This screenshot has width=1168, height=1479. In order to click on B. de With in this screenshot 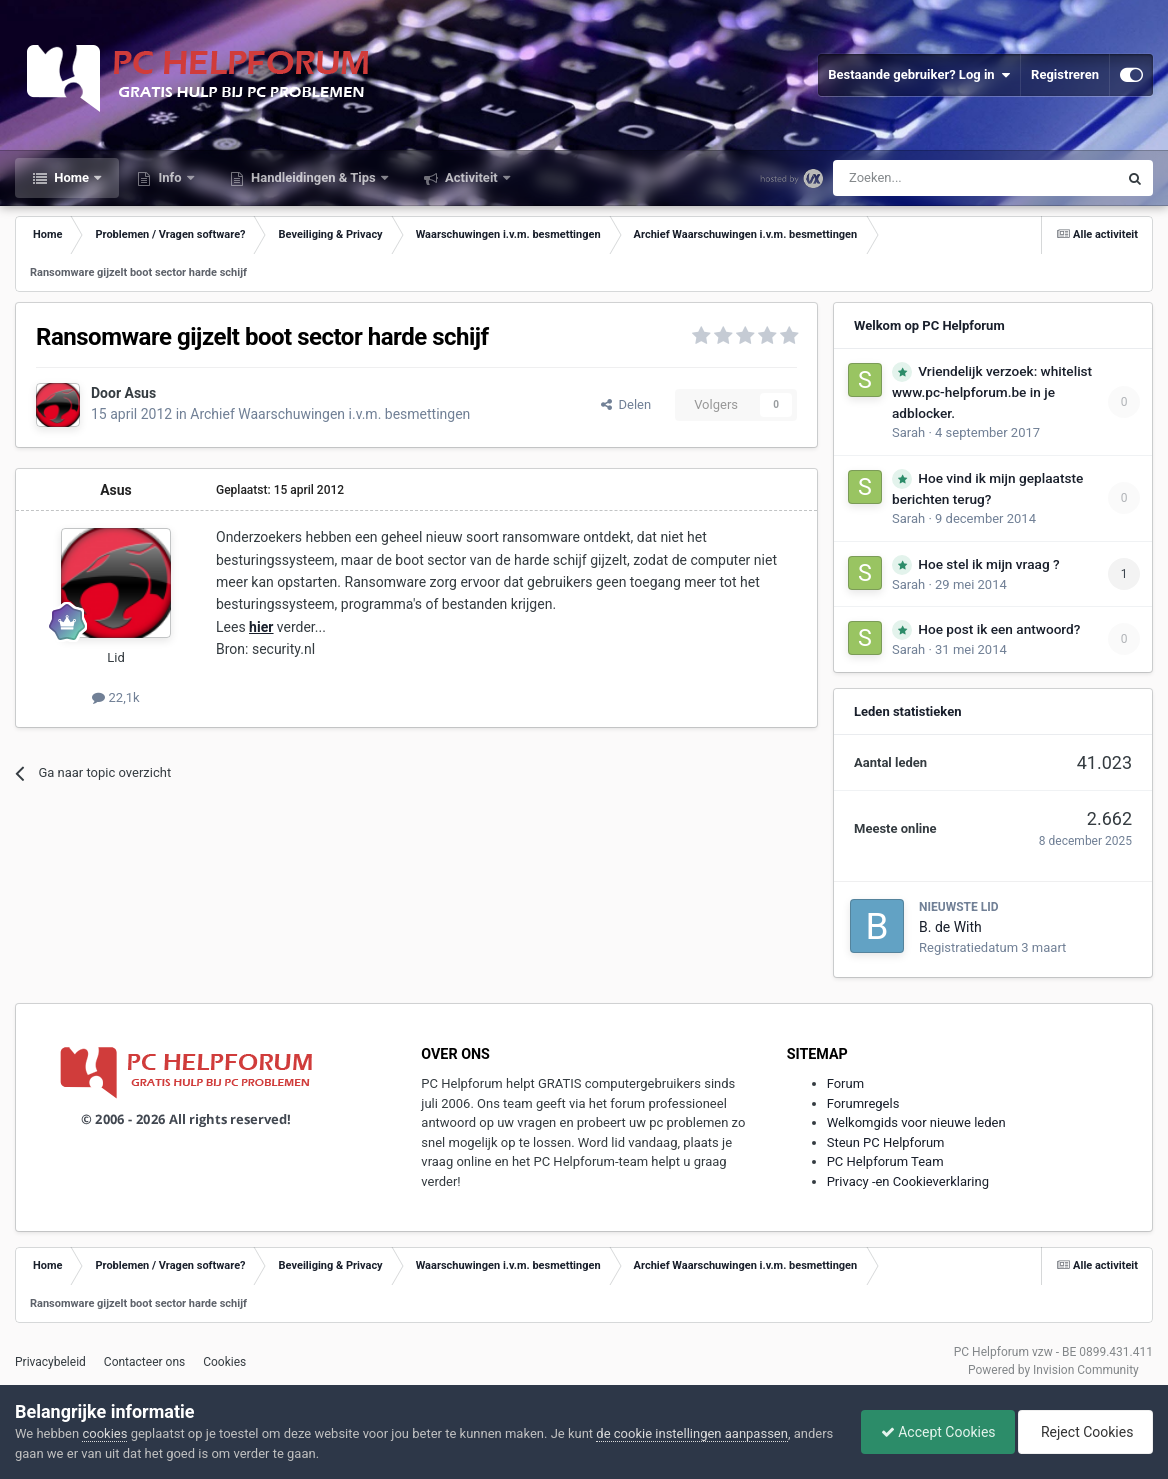, I will do `click(950, 927)`.